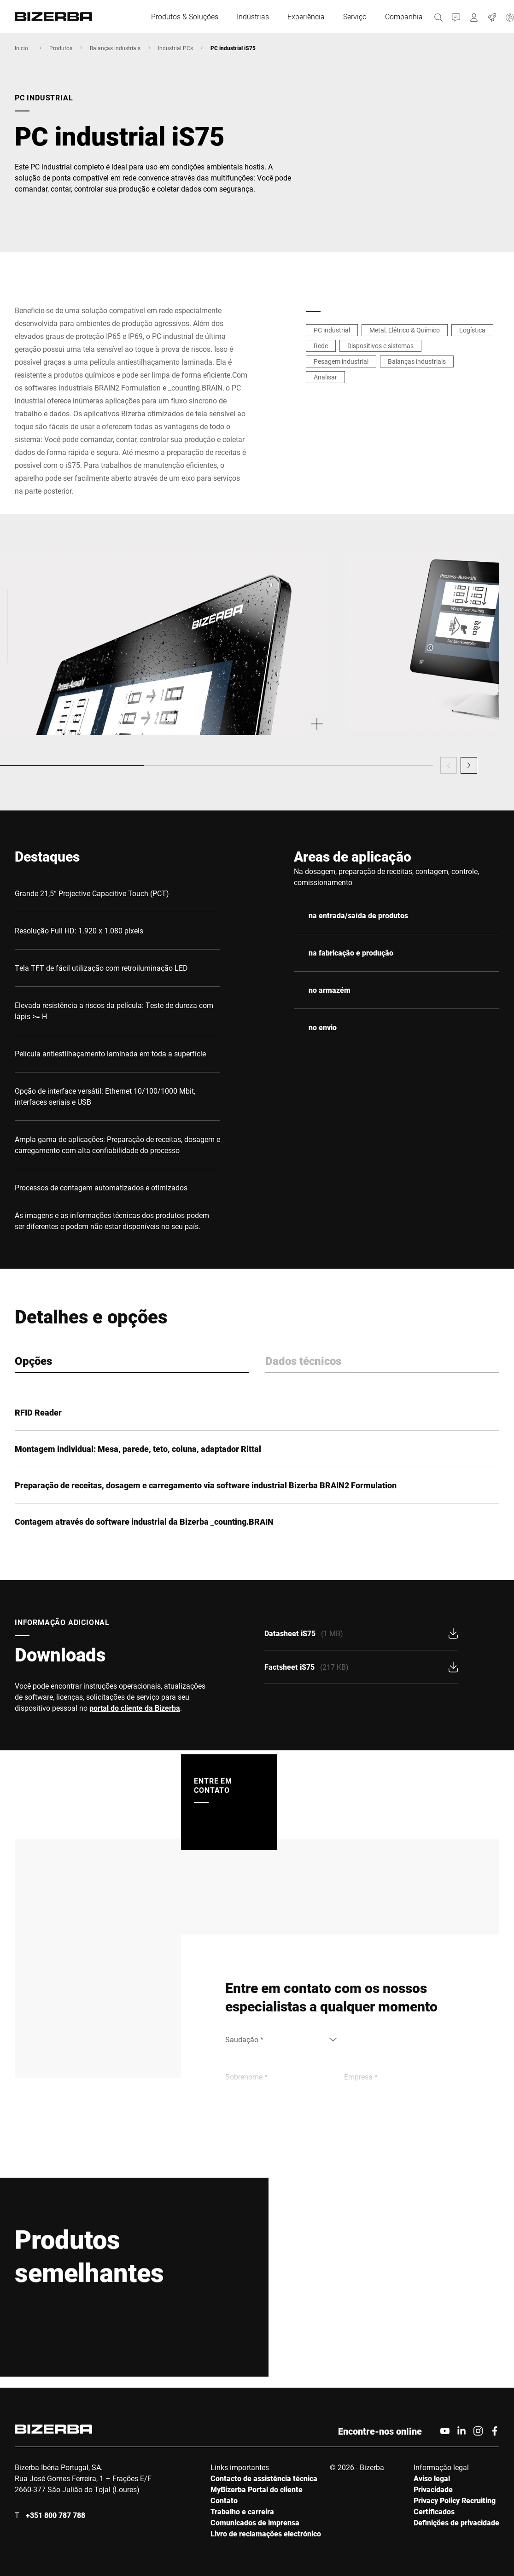 The height and width of the screenshot is (2576, 514). What do you see at coordinates (256, 2489) in the screenshot?
I see `MyBizerba Portal do cliente` at bounding box center [256, 2489].